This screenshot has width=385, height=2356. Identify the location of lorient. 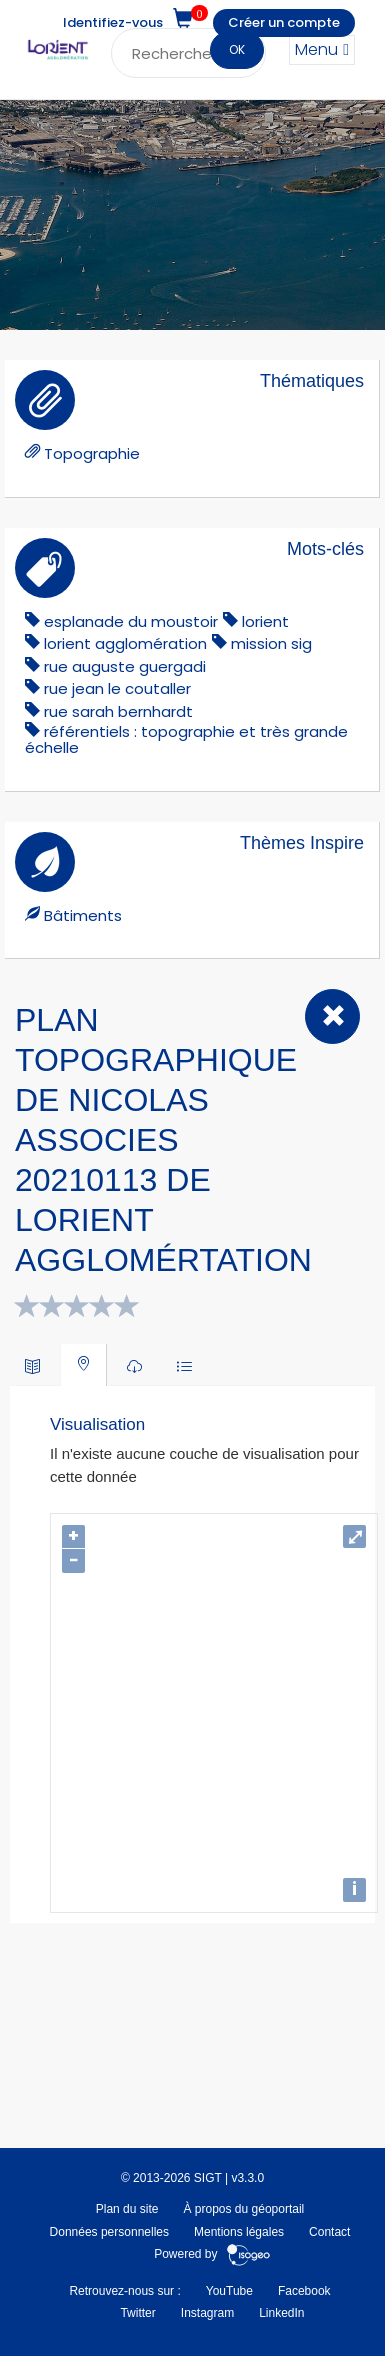
(265, 621).